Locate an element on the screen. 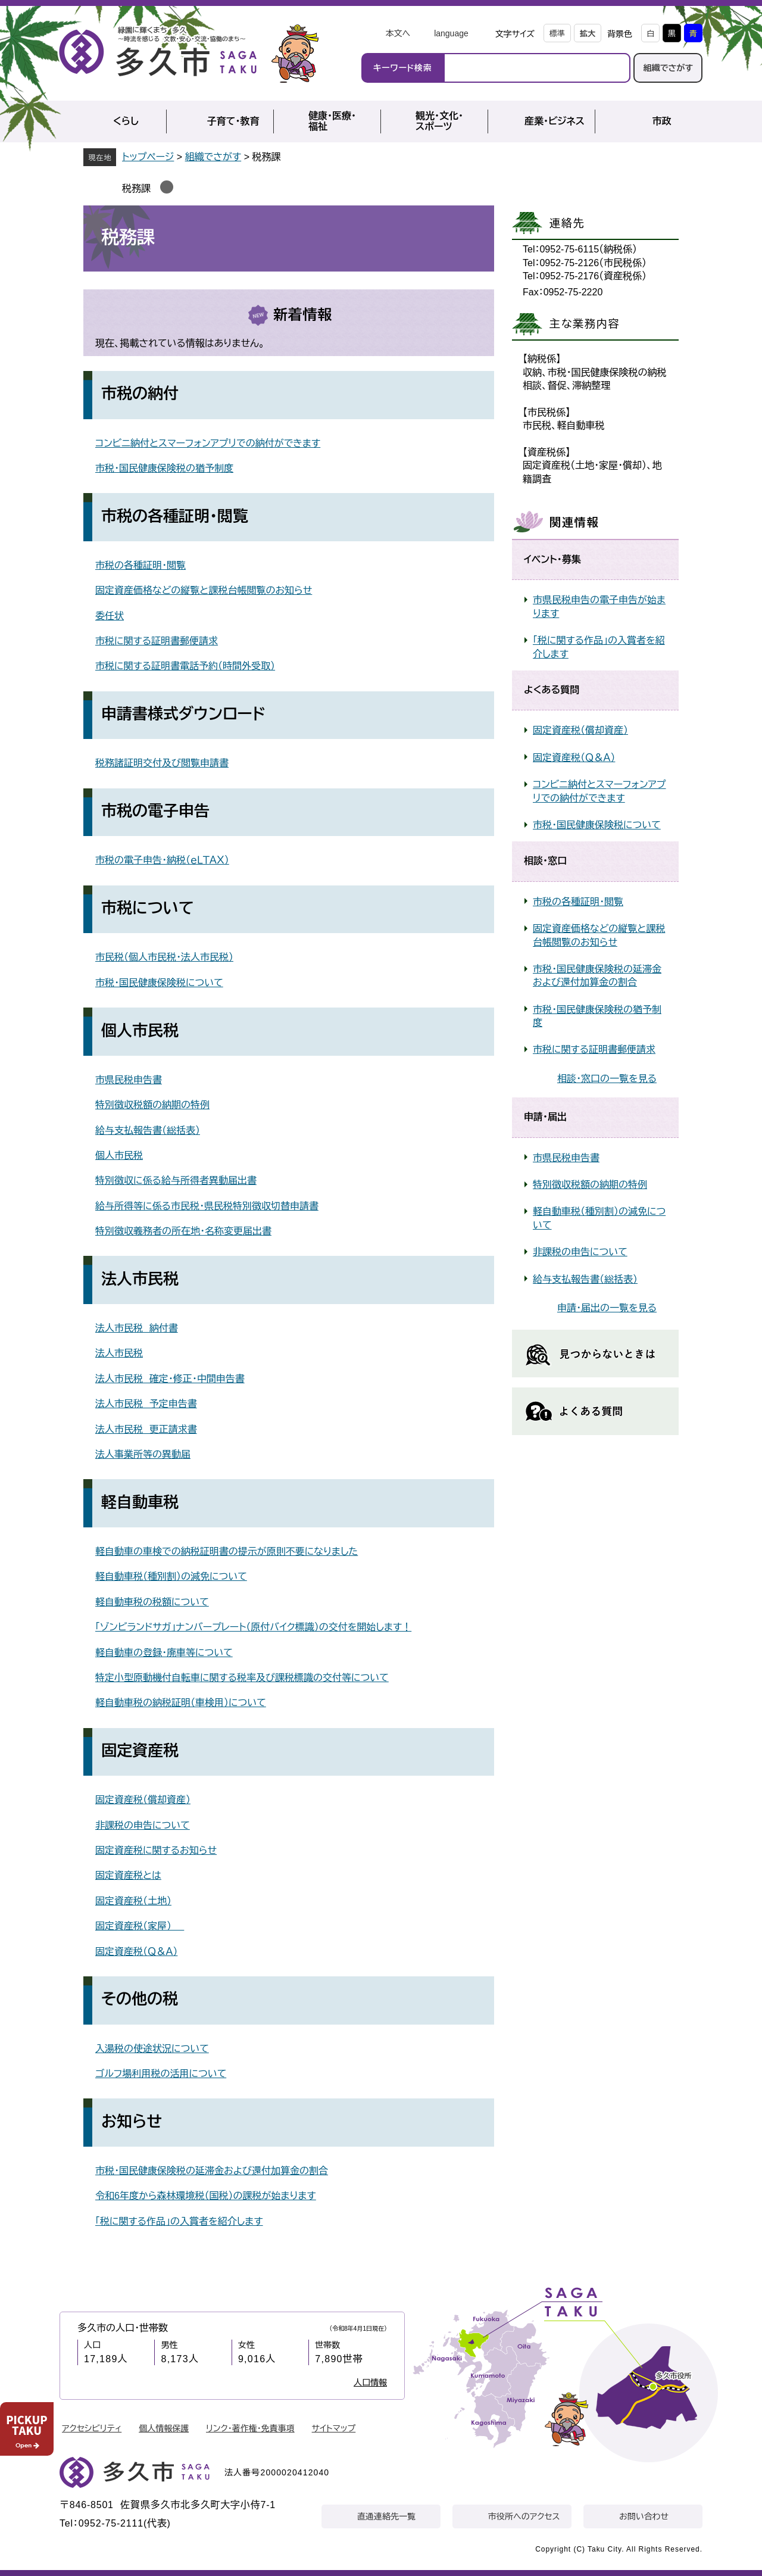  市税・国民健康保険税の猶予制度 is located at coordinates (164, 468).